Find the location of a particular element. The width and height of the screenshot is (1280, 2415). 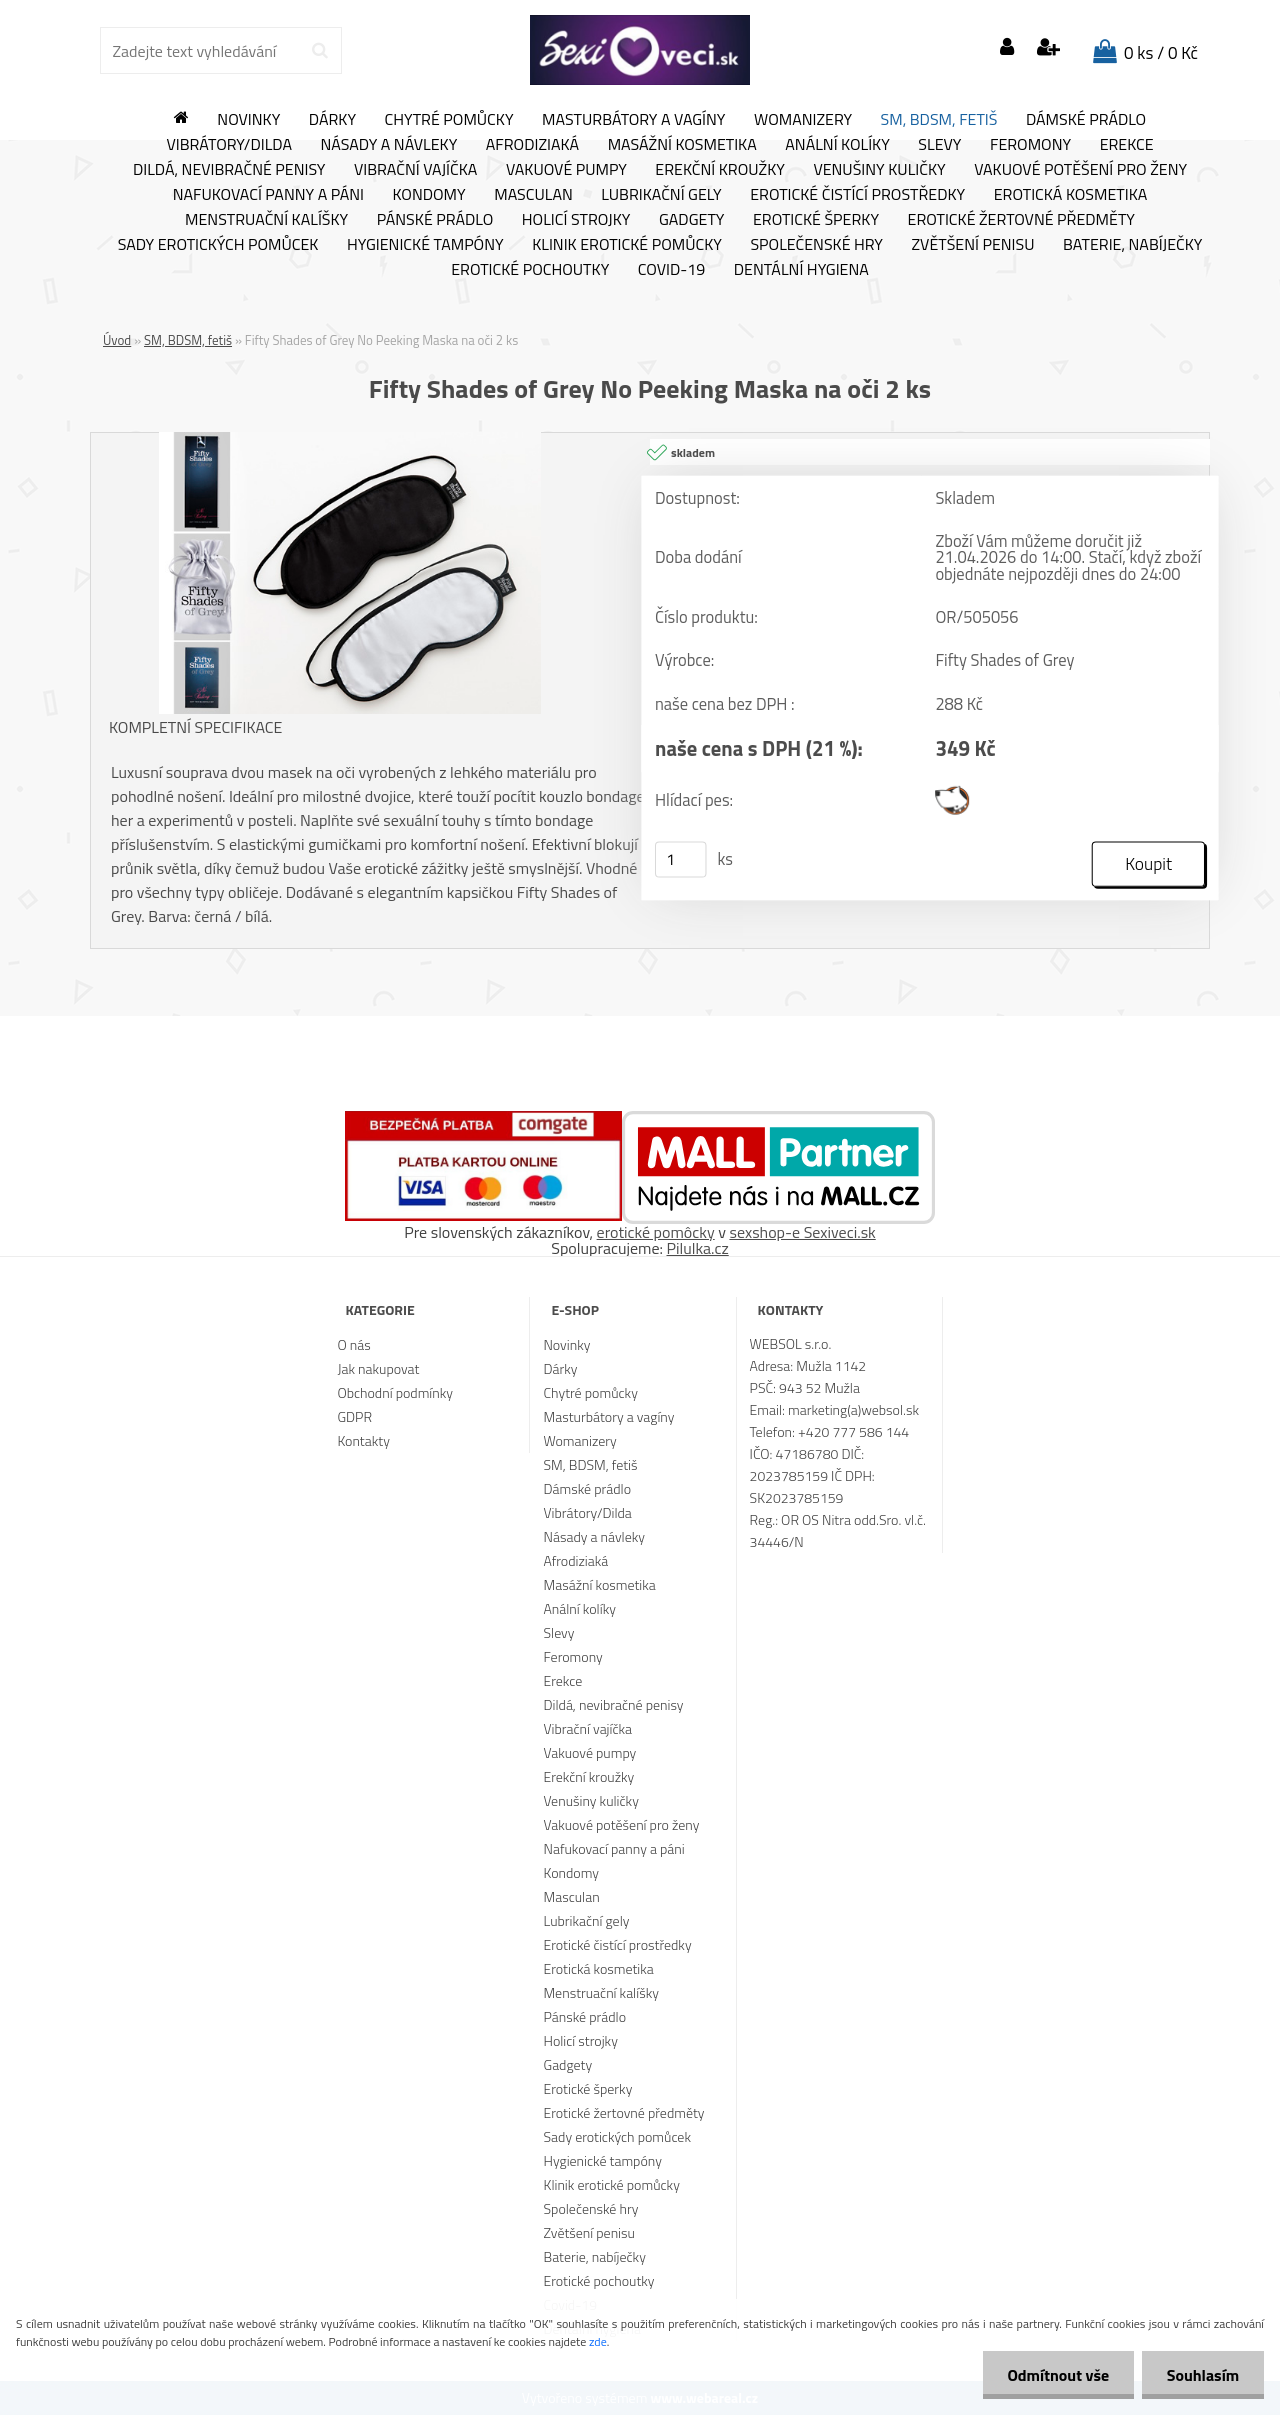

[search] is located at coordinates (319, 51).